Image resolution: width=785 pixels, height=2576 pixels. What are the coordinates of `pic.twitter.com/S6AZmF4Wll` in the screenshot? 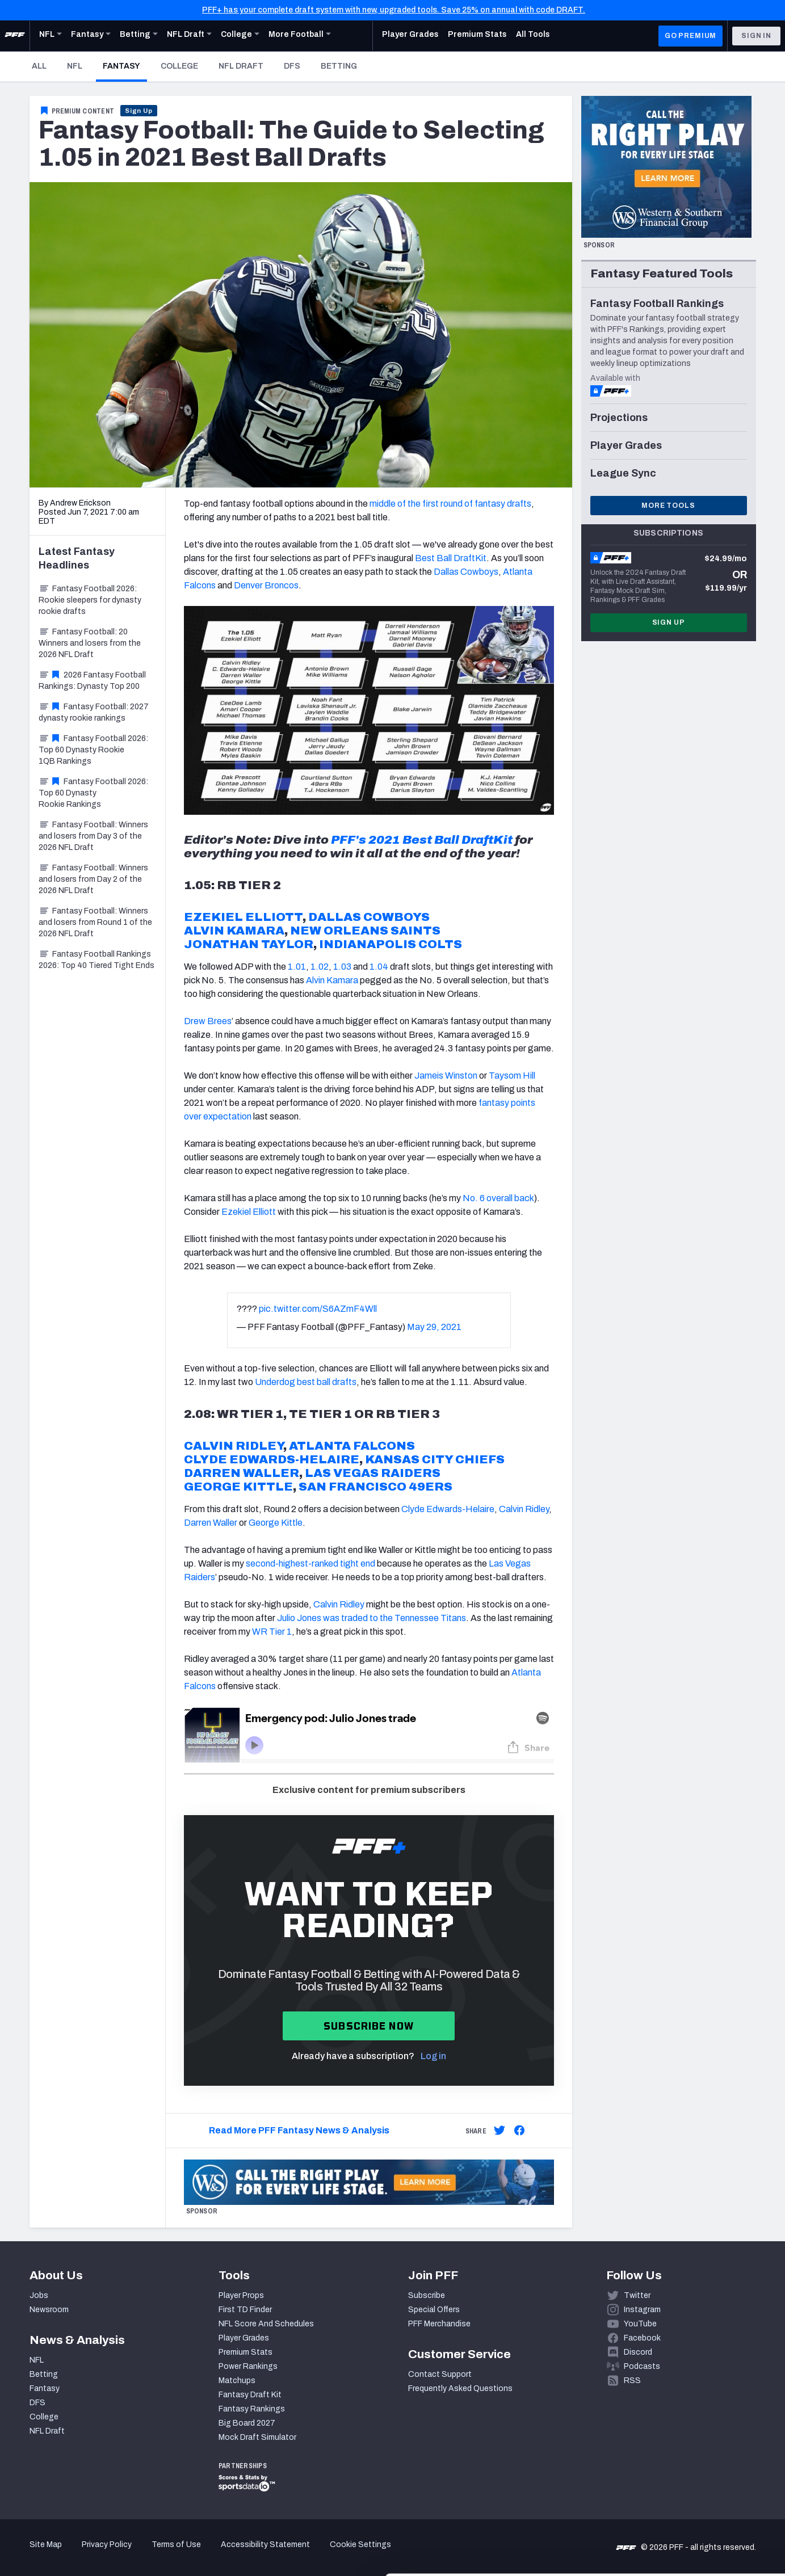 It's located at (318, 1309).